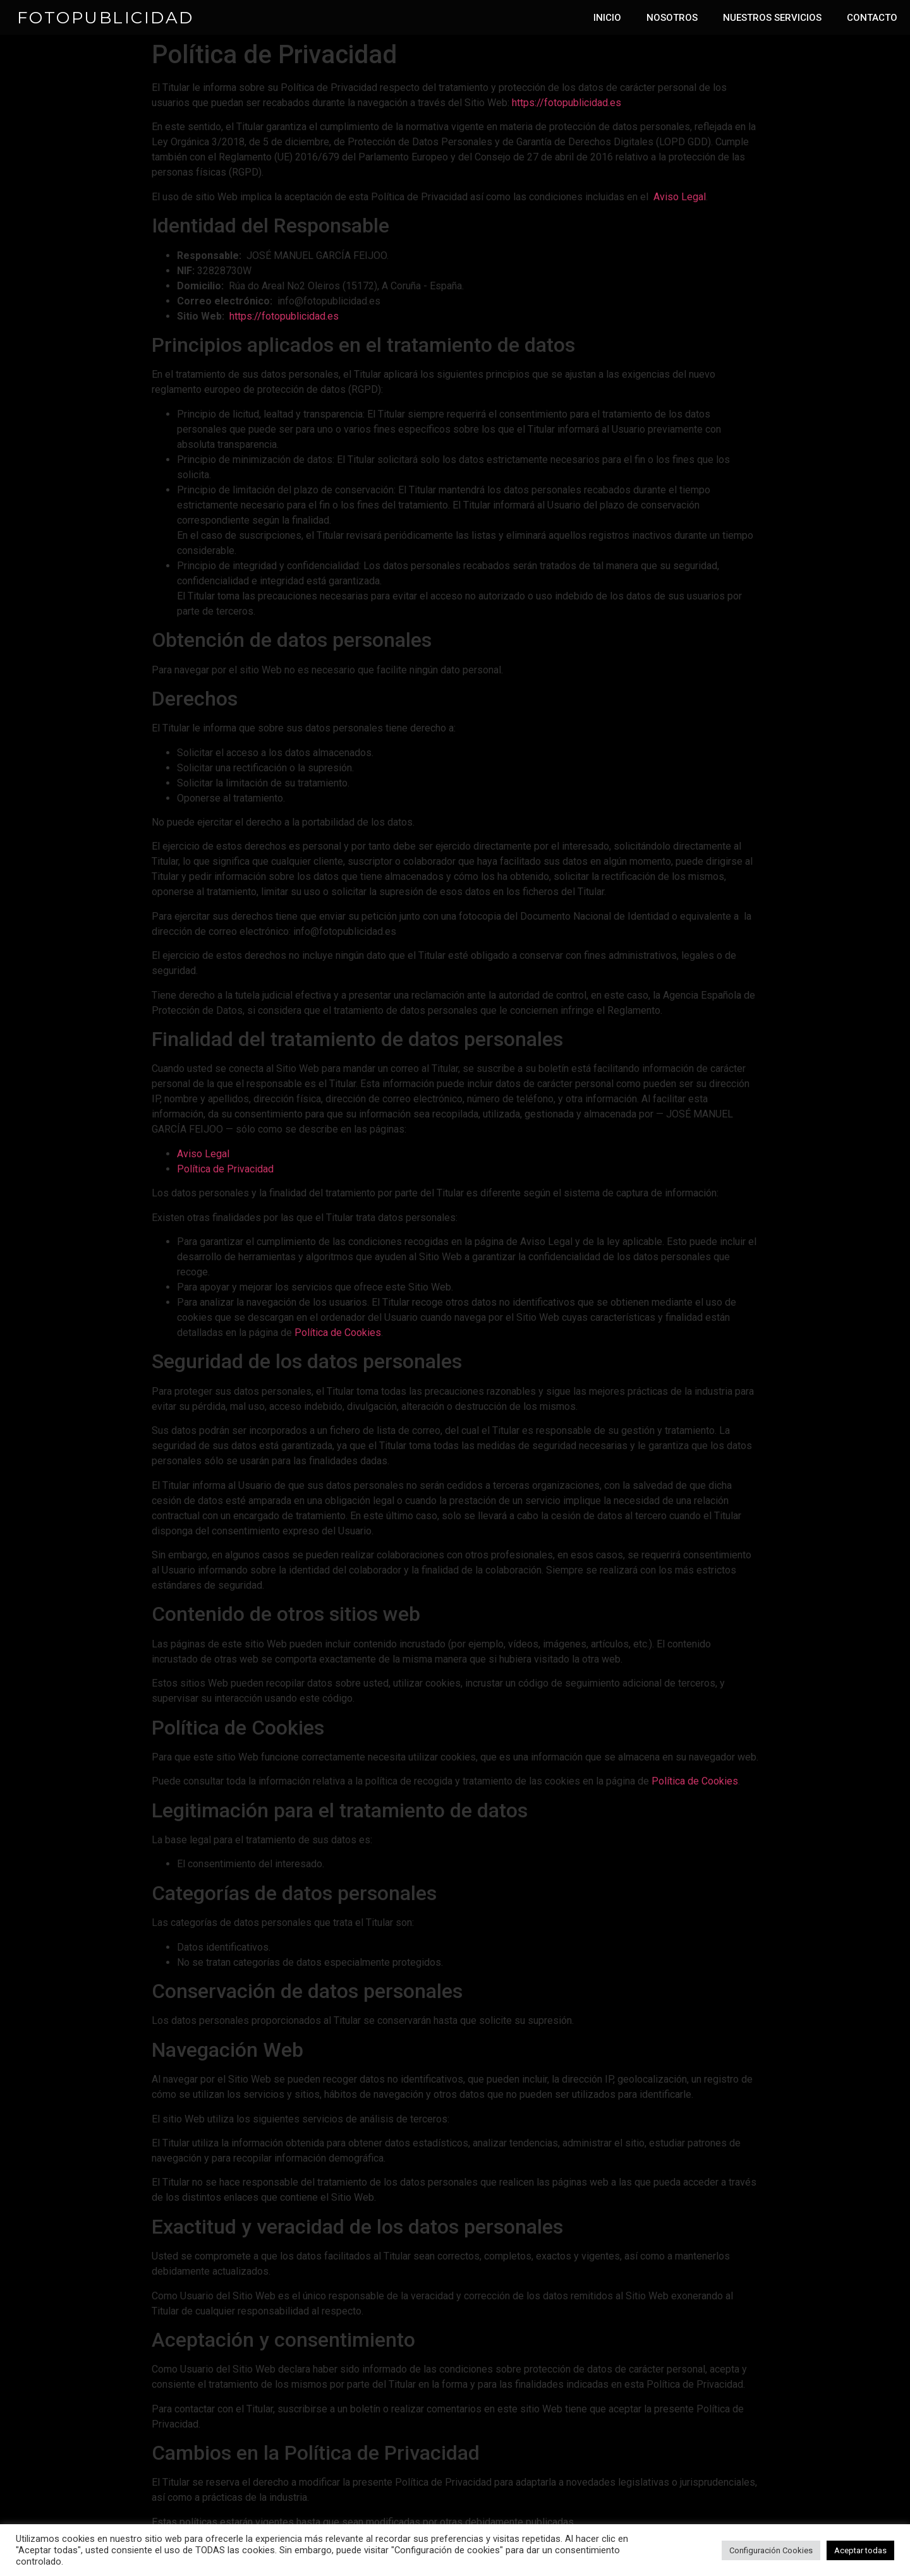 This screenshot has height=2576, width=910. What do you see at coordinates (672, 17) in the screenshot?
I see `NOSOTROS` at bounding box center [672, 17].